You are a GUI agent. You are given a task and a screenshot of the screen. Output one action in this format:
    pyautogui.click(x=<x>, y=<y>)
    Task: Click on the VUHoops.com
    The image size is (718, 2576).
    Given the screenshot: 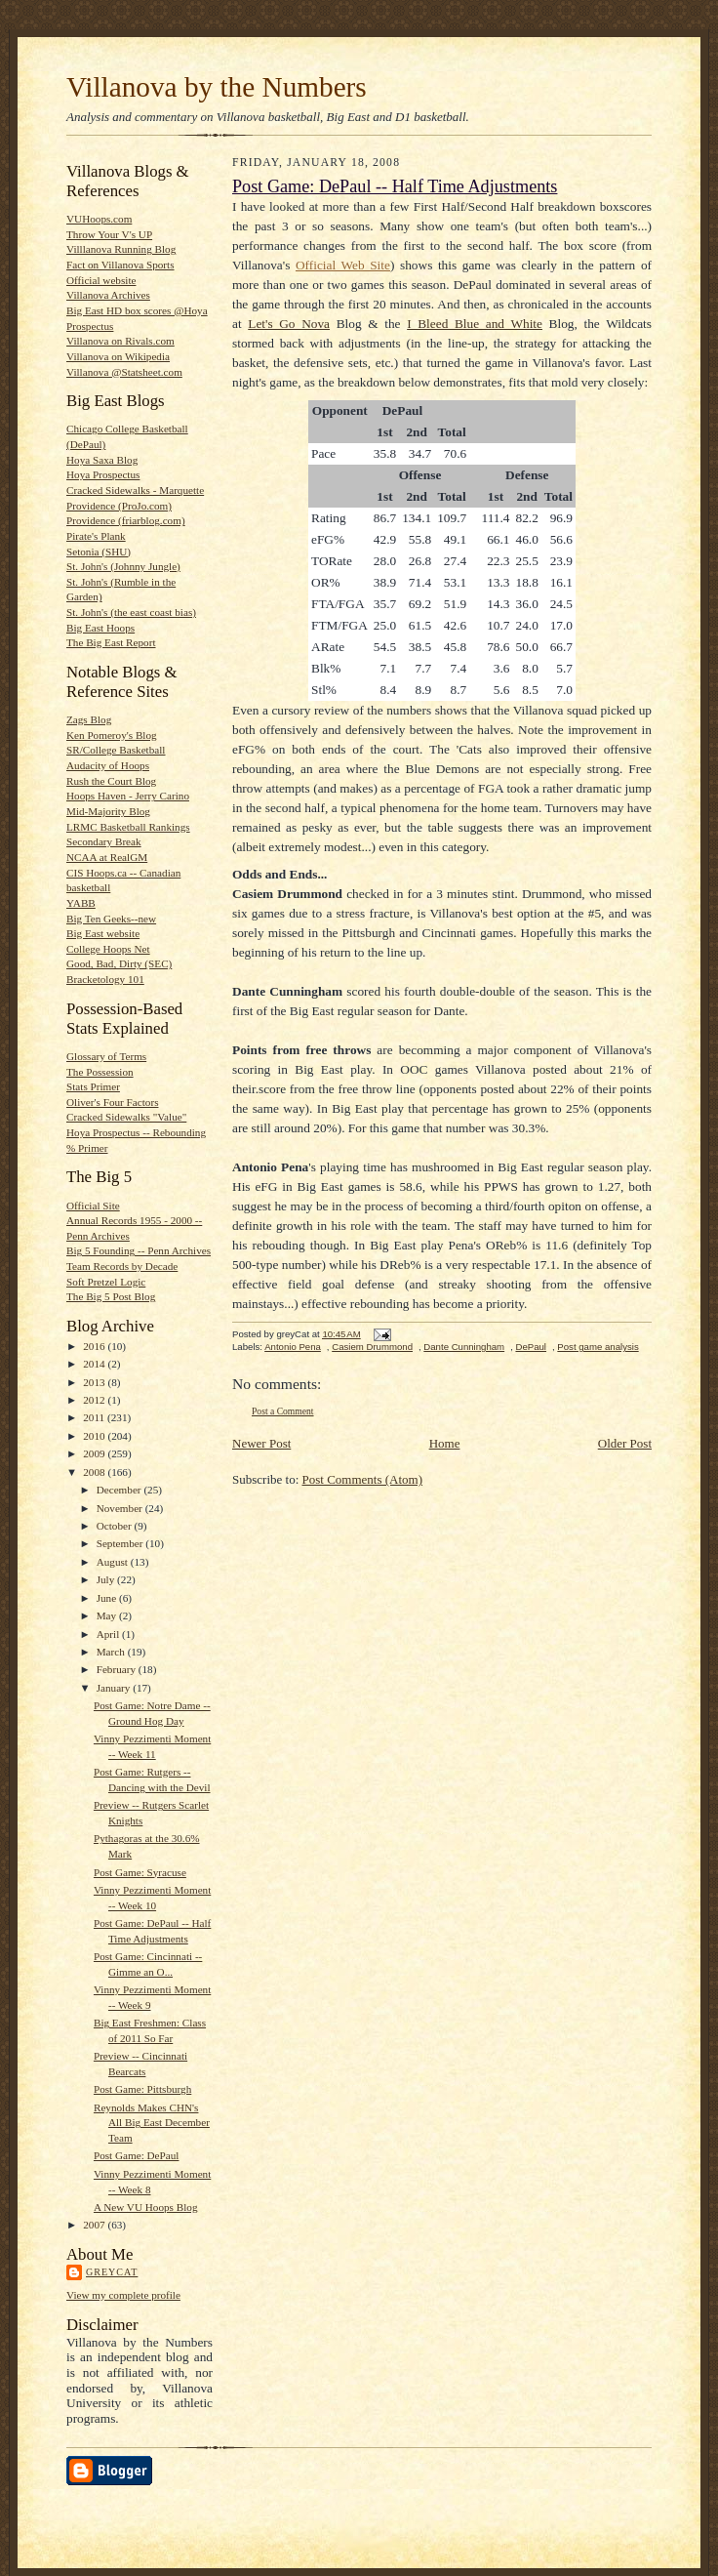 What is the action you would take?
    pyautogui.click(x=99, y=219)
    